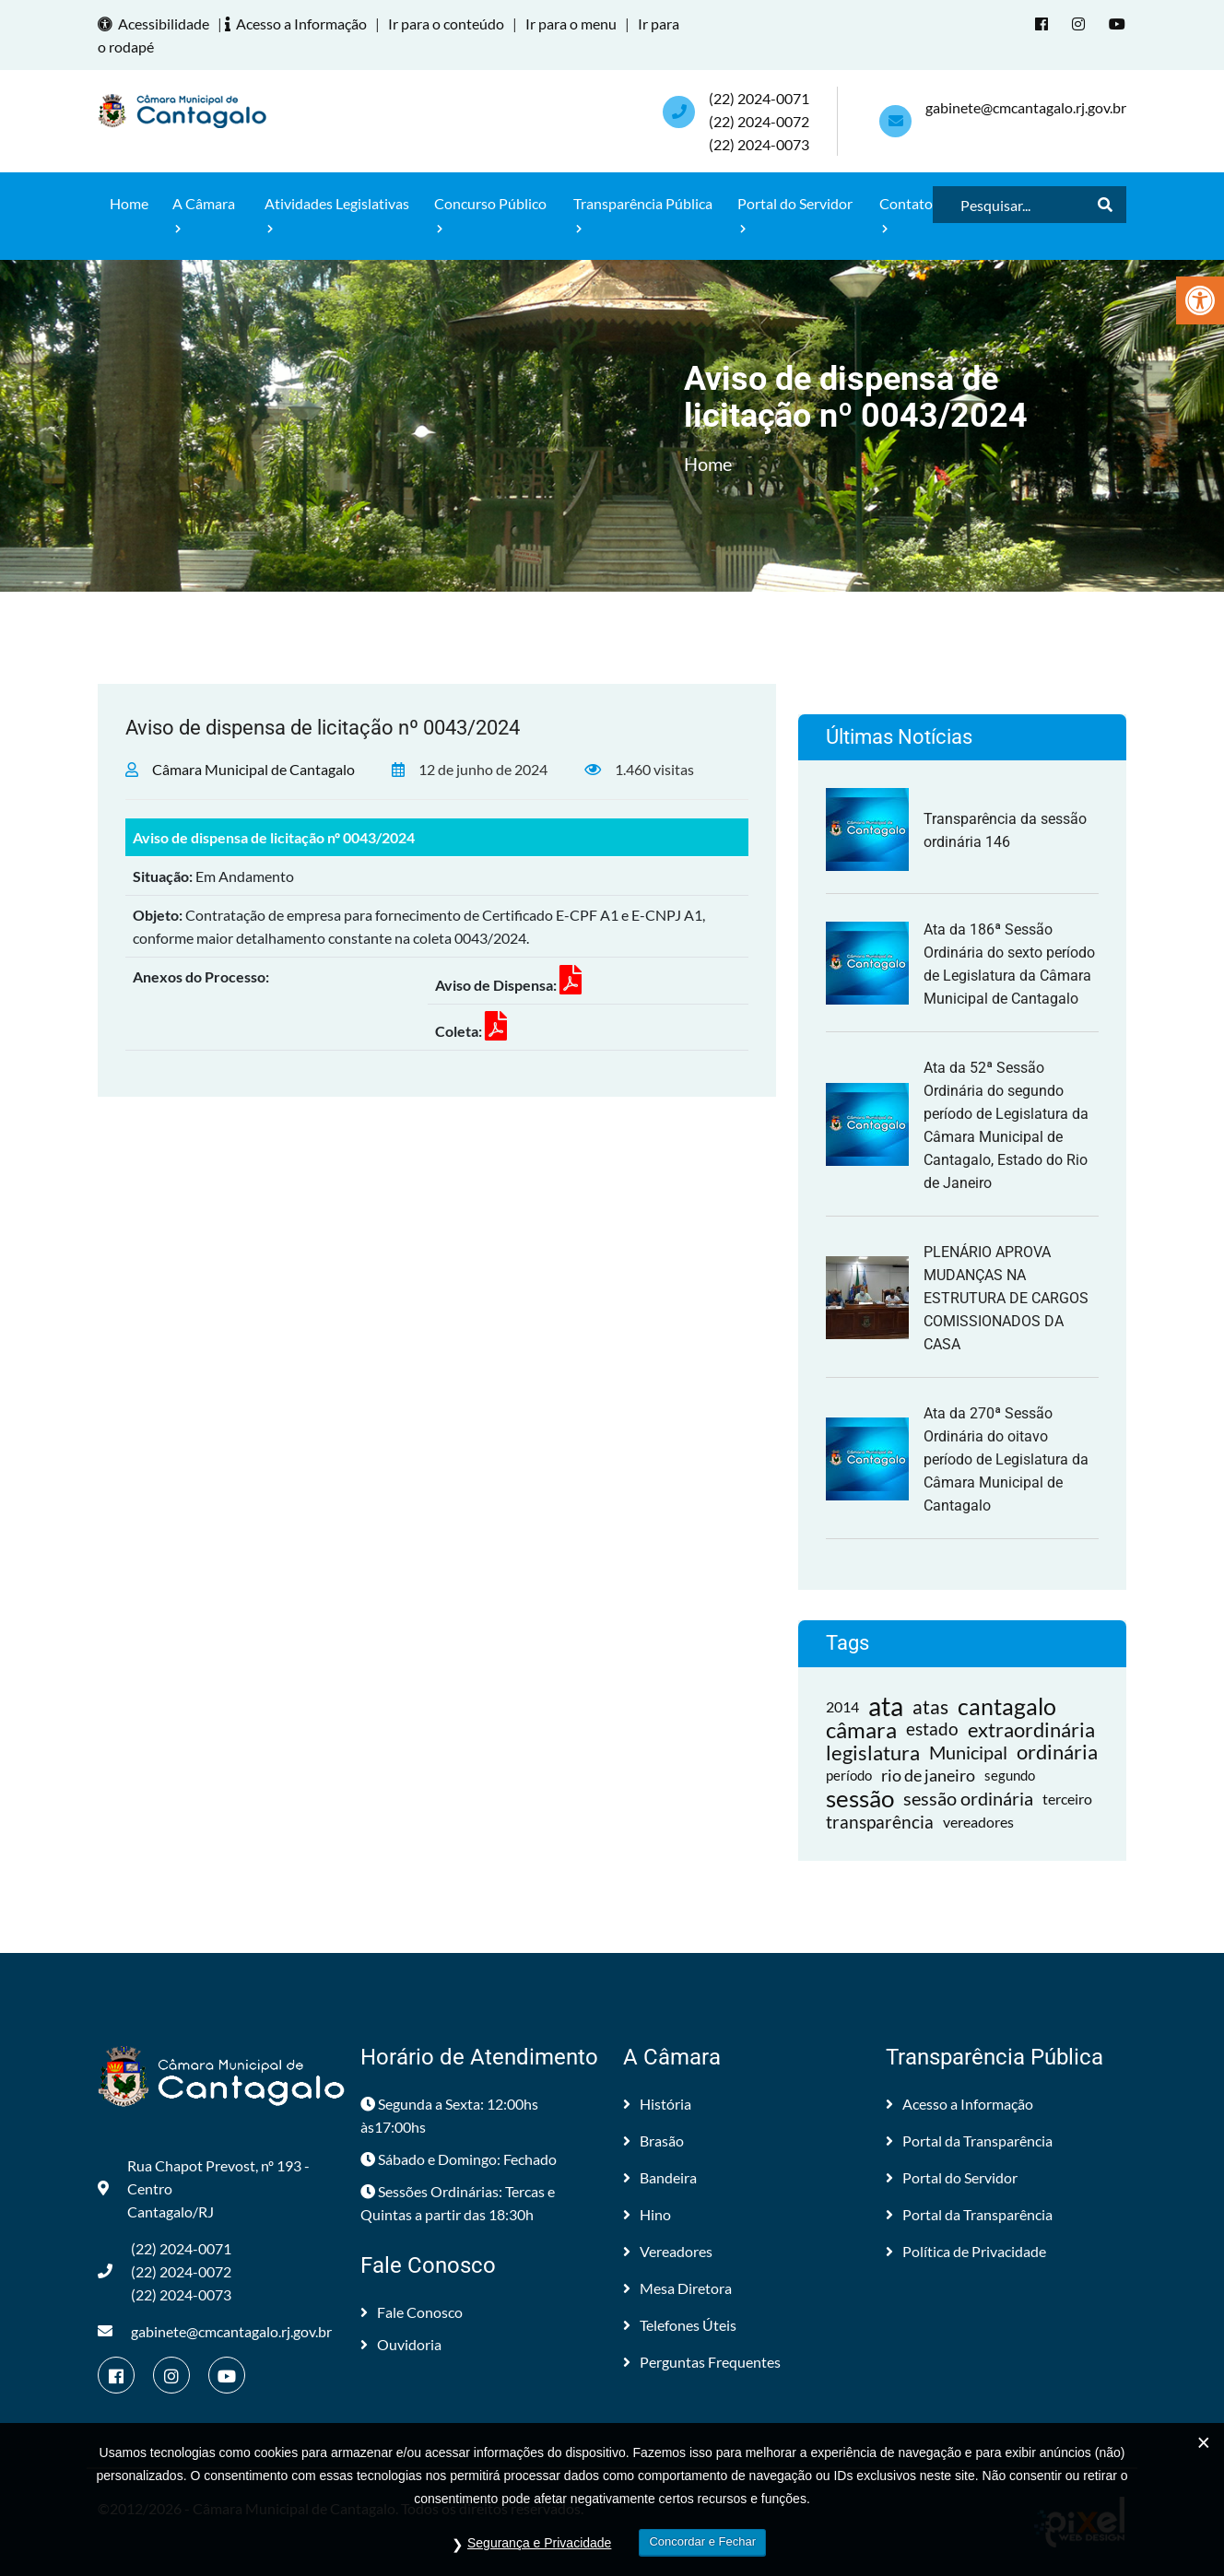 The image size is (1224, 2576). Describe the element at coordinates (860, 1798) in the screenshot. I see `sessão [link]` at that location.